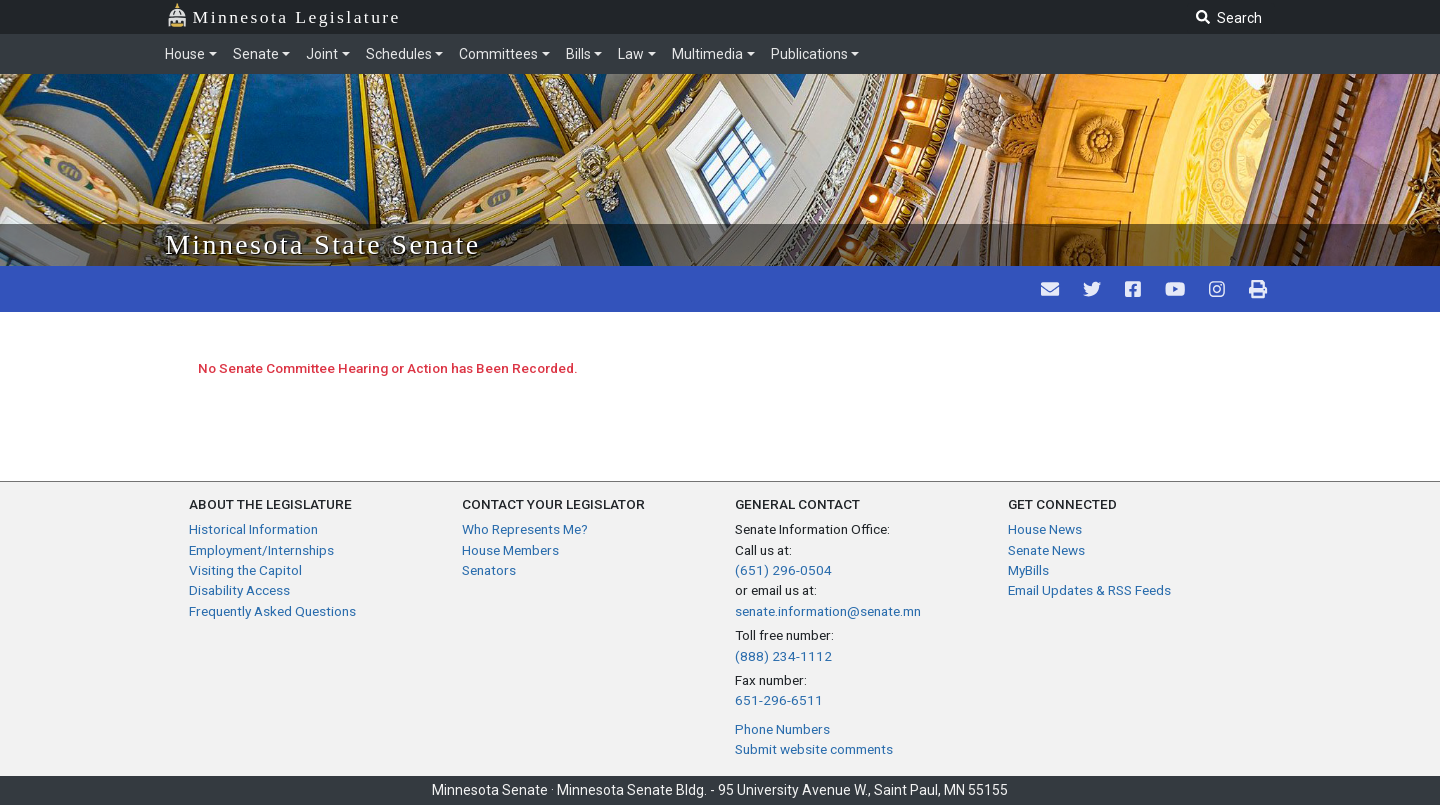 The width and height of the screenshot is (1440, 805). What do you see at coordinates (707, 54) in the screenshot?
I see `Multimedia` at bounding box center [707, 54].